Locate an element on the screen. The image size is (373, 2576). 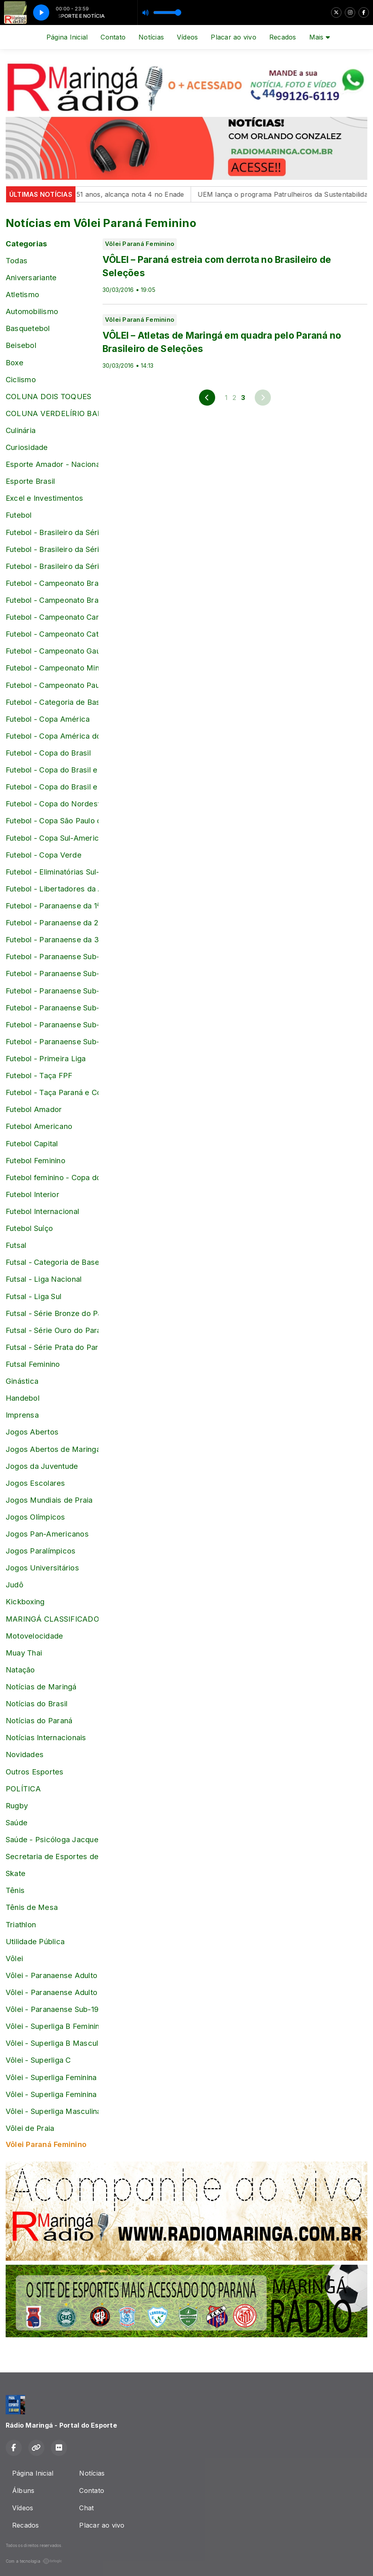
Jogos Olímpicos is located at coordinates (35, 1516).